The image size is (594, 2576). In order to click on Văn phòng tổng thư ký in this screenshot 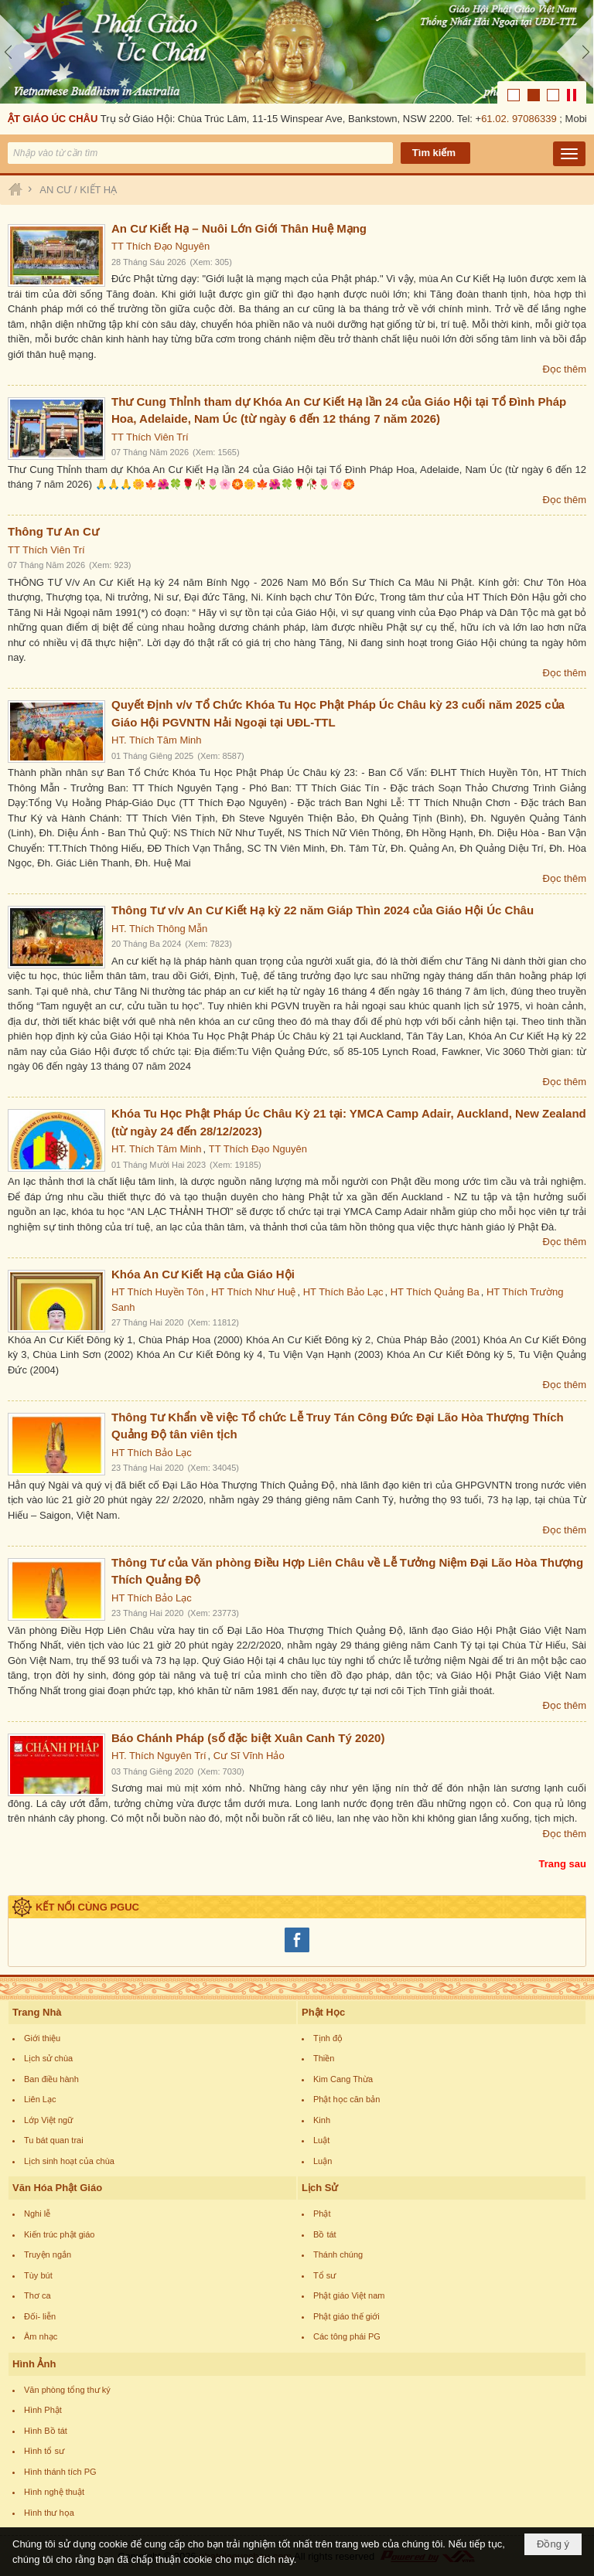, I will do `click(67, 2389)`.